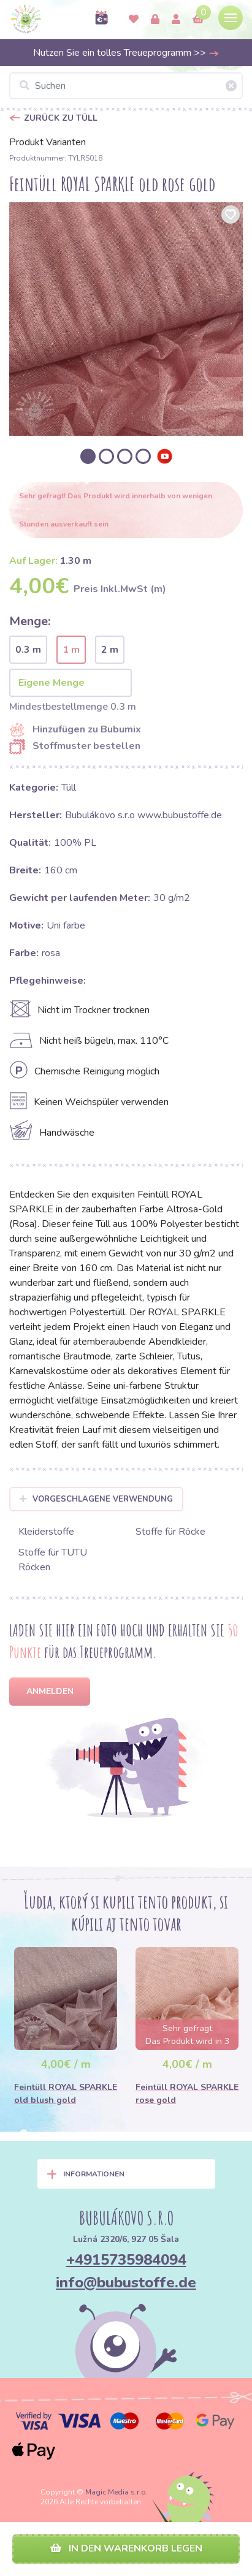 The height and width of the screenshot is (2576, 252). I want to click on +4915735984094, so click(126, 2260).